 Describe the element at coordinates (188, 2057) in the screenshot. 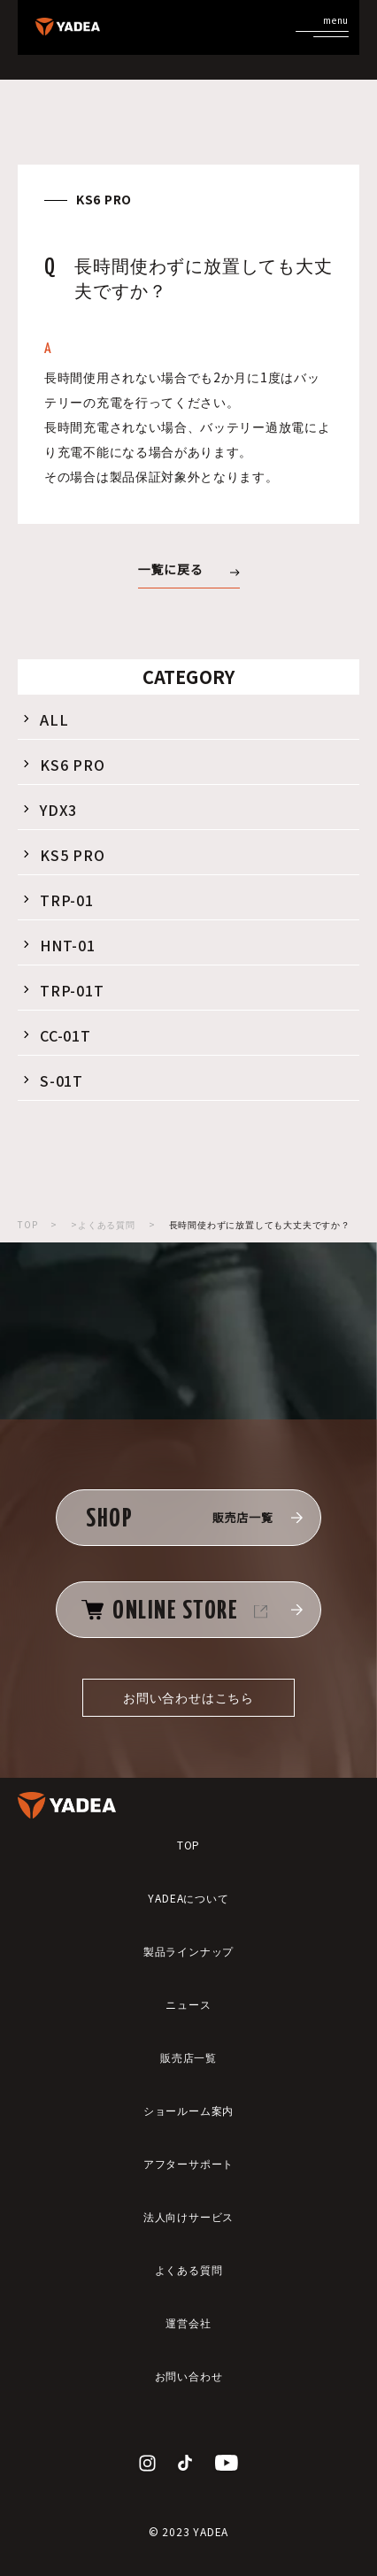

I see `販売店一覧` at that location.